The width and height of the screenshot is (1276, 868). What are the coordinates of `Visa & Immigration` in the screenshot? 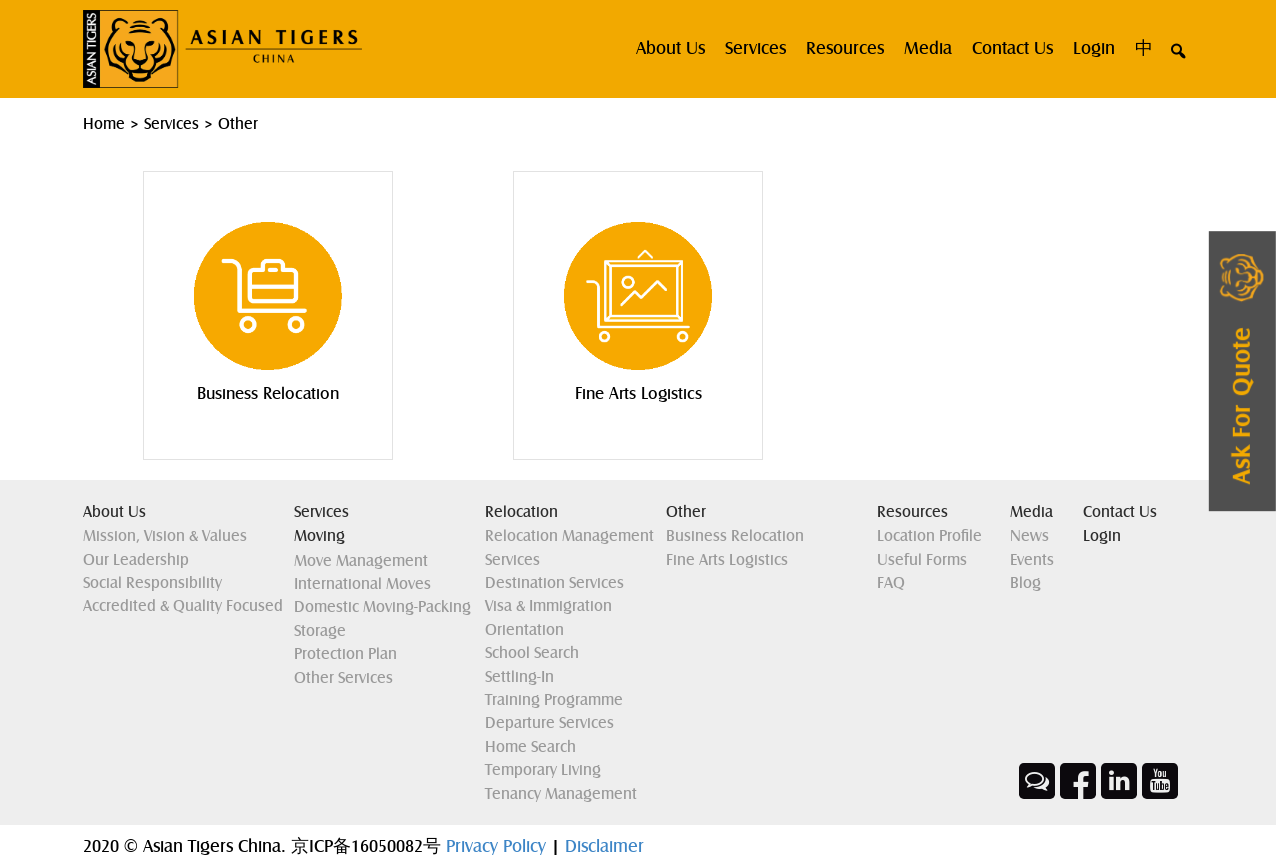 It's located at (548, 606).